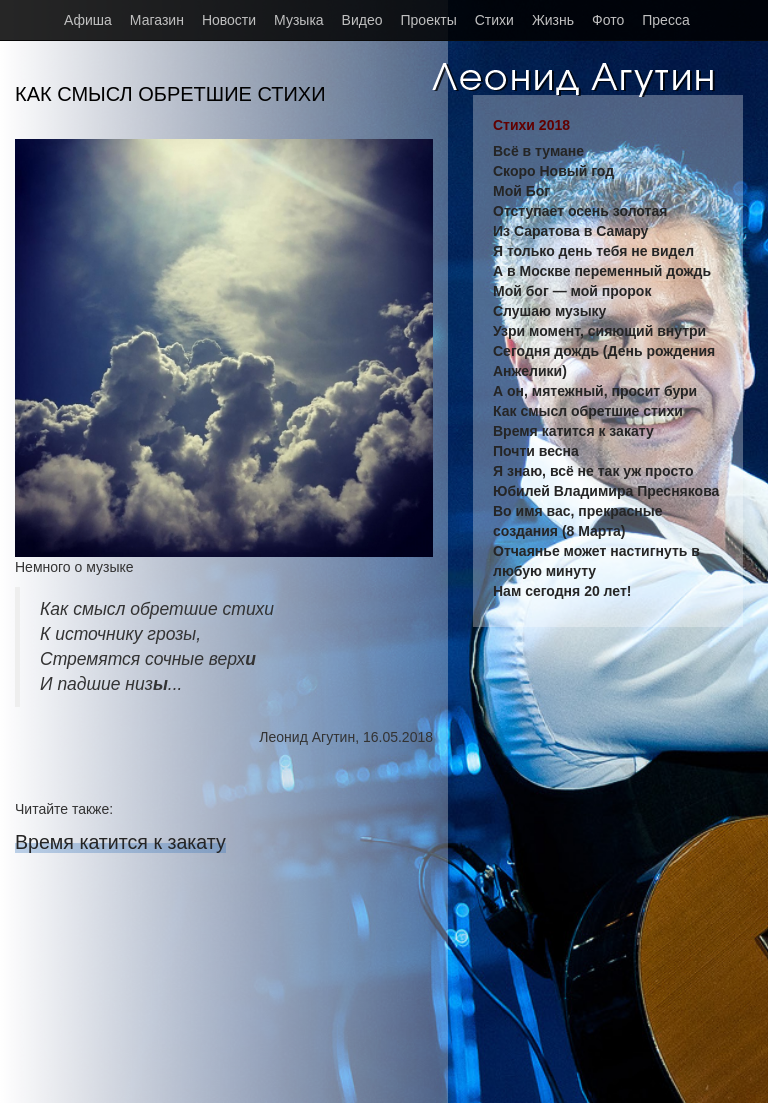 The image size is (768, 1103). What do you see at coordinates (521, 191) in the screenshot?
I see `Мой Бог` at bounding box center [521, 191].